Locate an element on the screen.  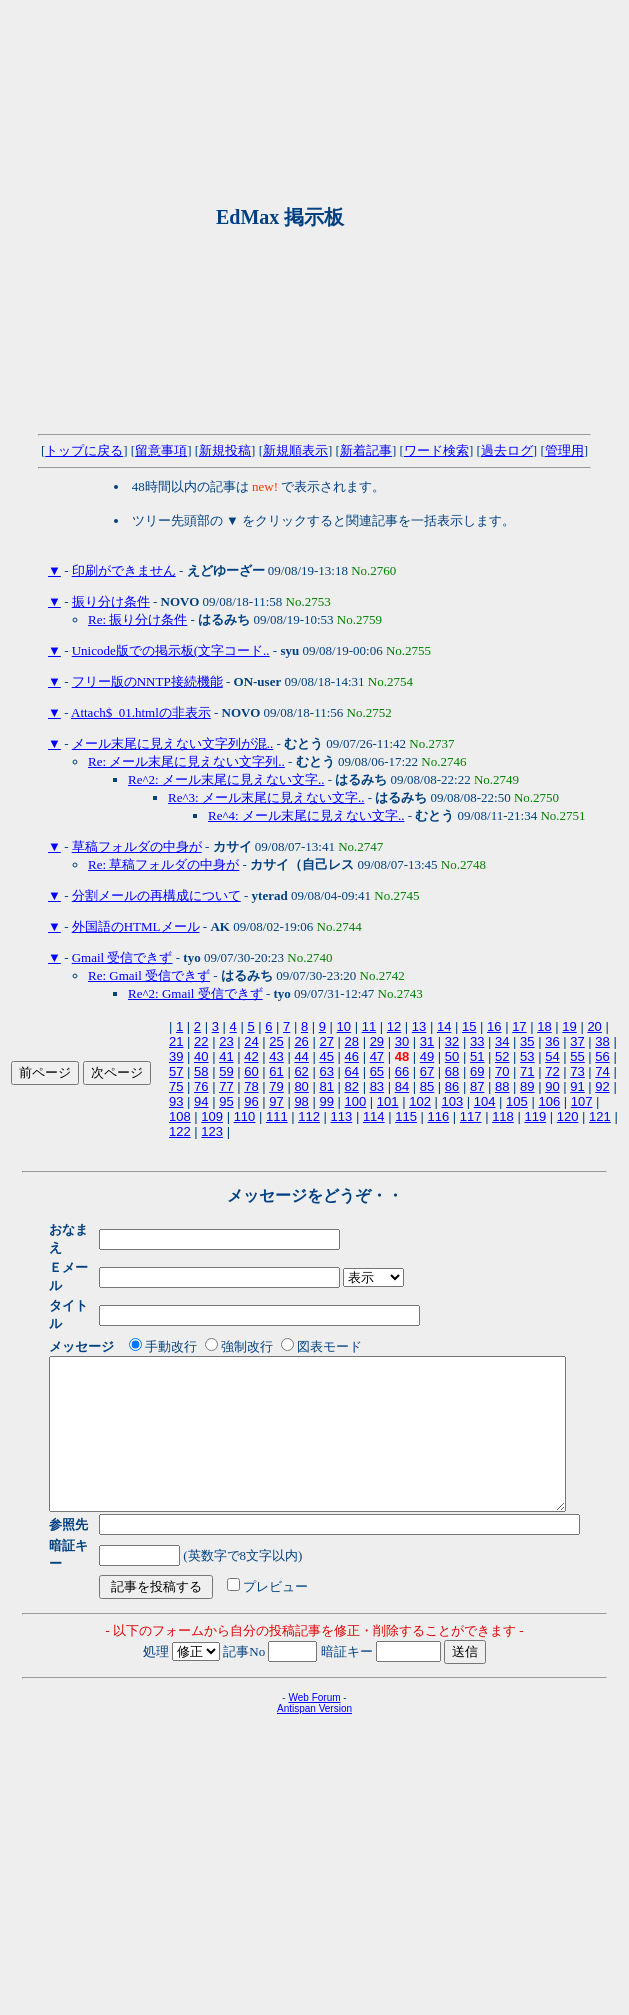
55 is located at coordinates (577, 1056).